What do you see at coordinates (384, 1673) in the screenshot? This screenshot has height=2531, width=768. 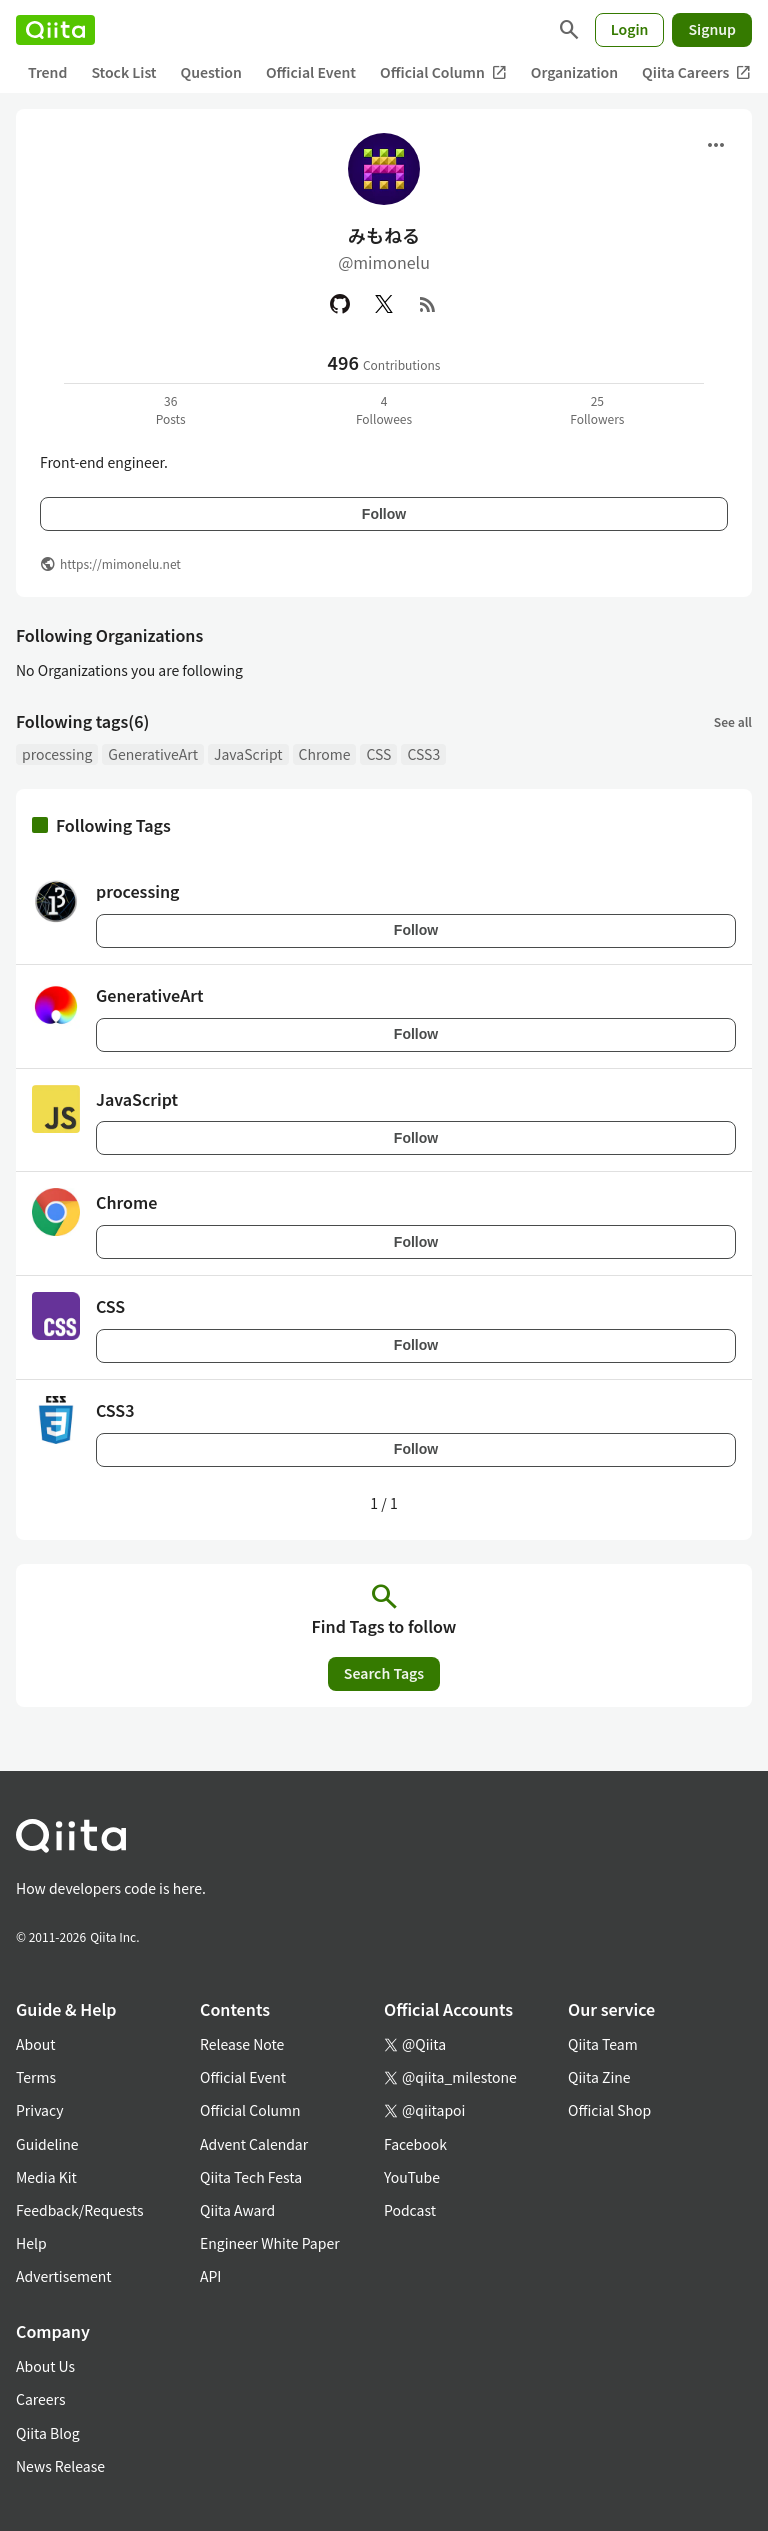 I see `Search Tags` at bounding box center [384, 1673].